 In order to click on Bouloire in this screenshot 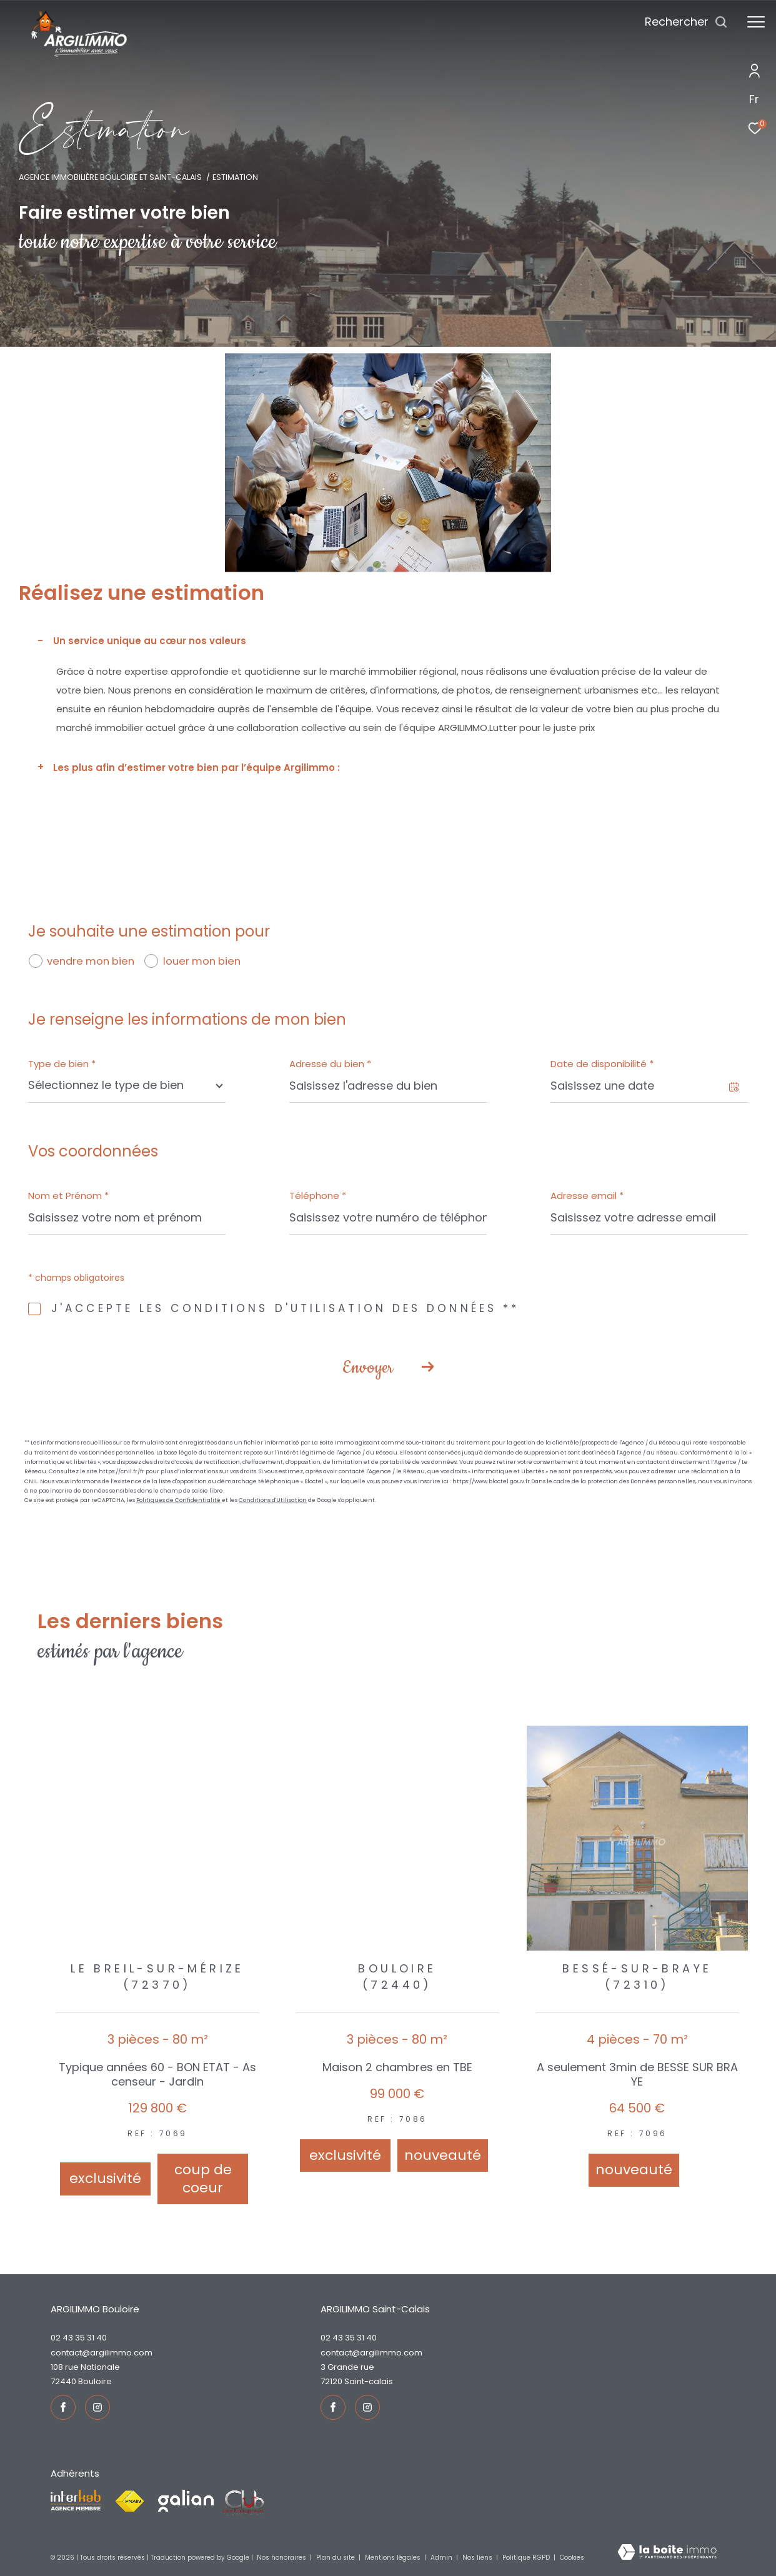, I will do `click(95, 2381)`.